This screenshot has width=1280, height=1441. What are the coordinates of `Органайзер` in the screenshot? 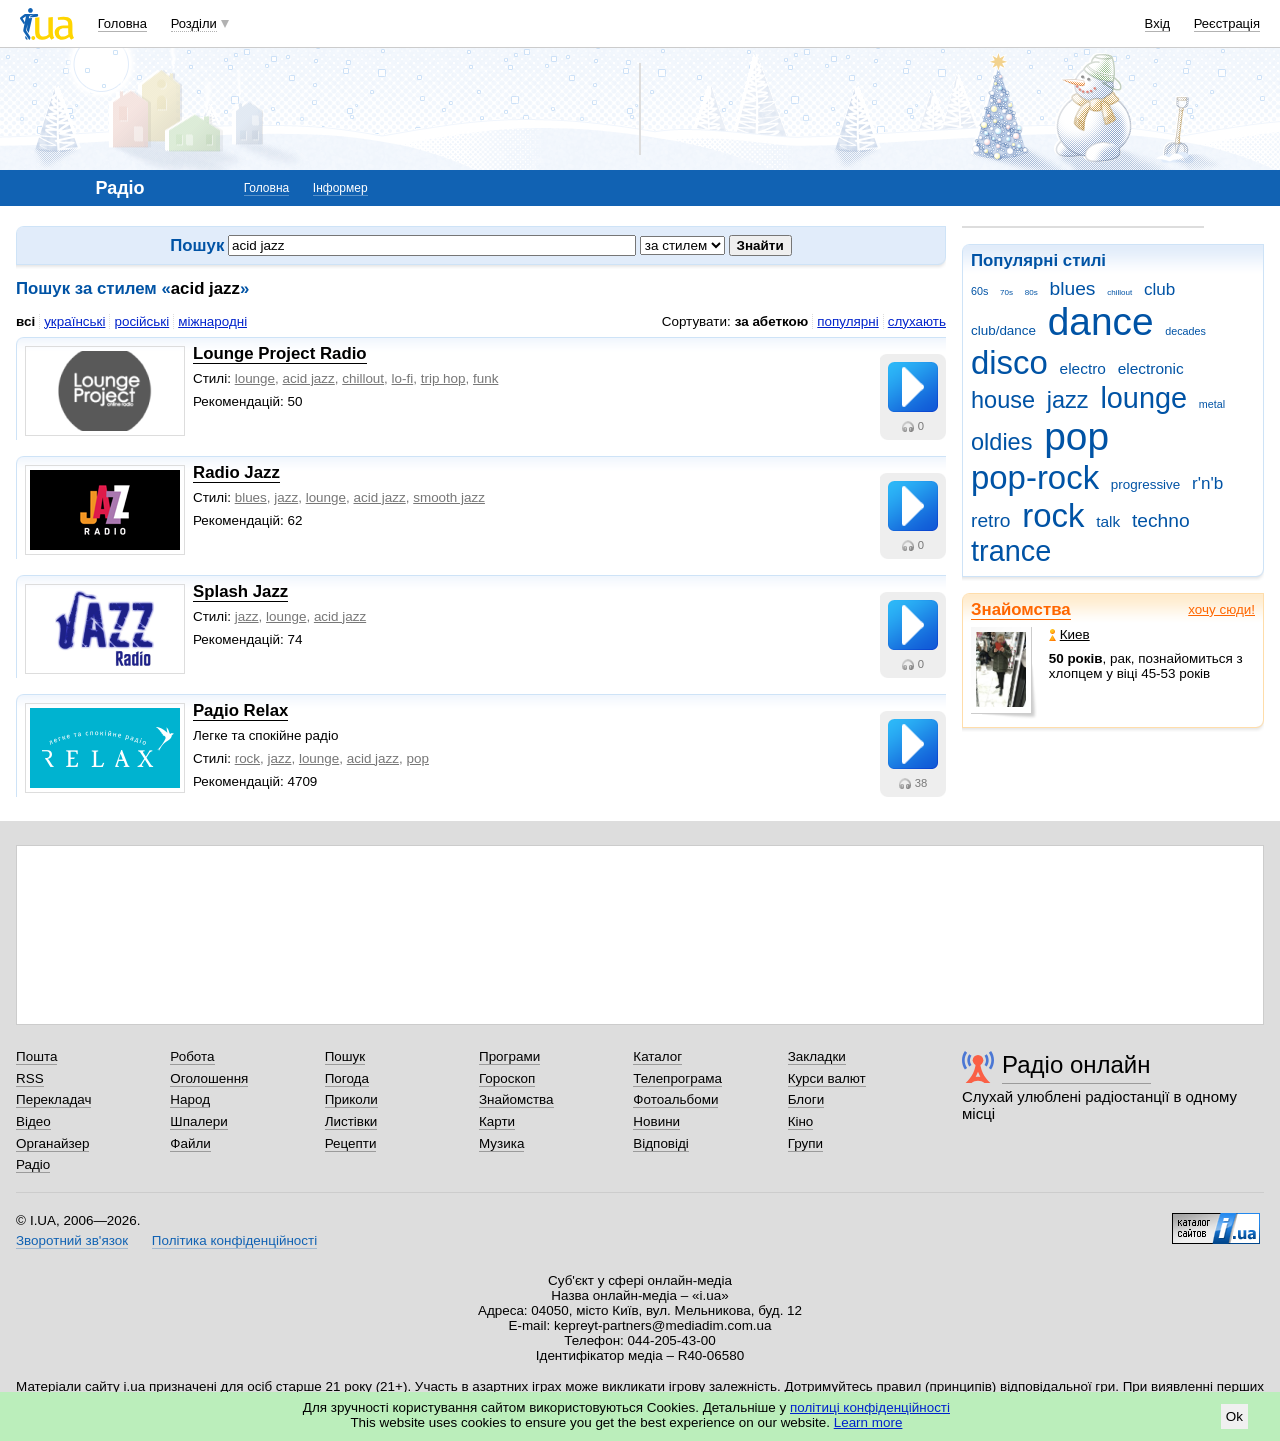 It's located at (52, 1143).